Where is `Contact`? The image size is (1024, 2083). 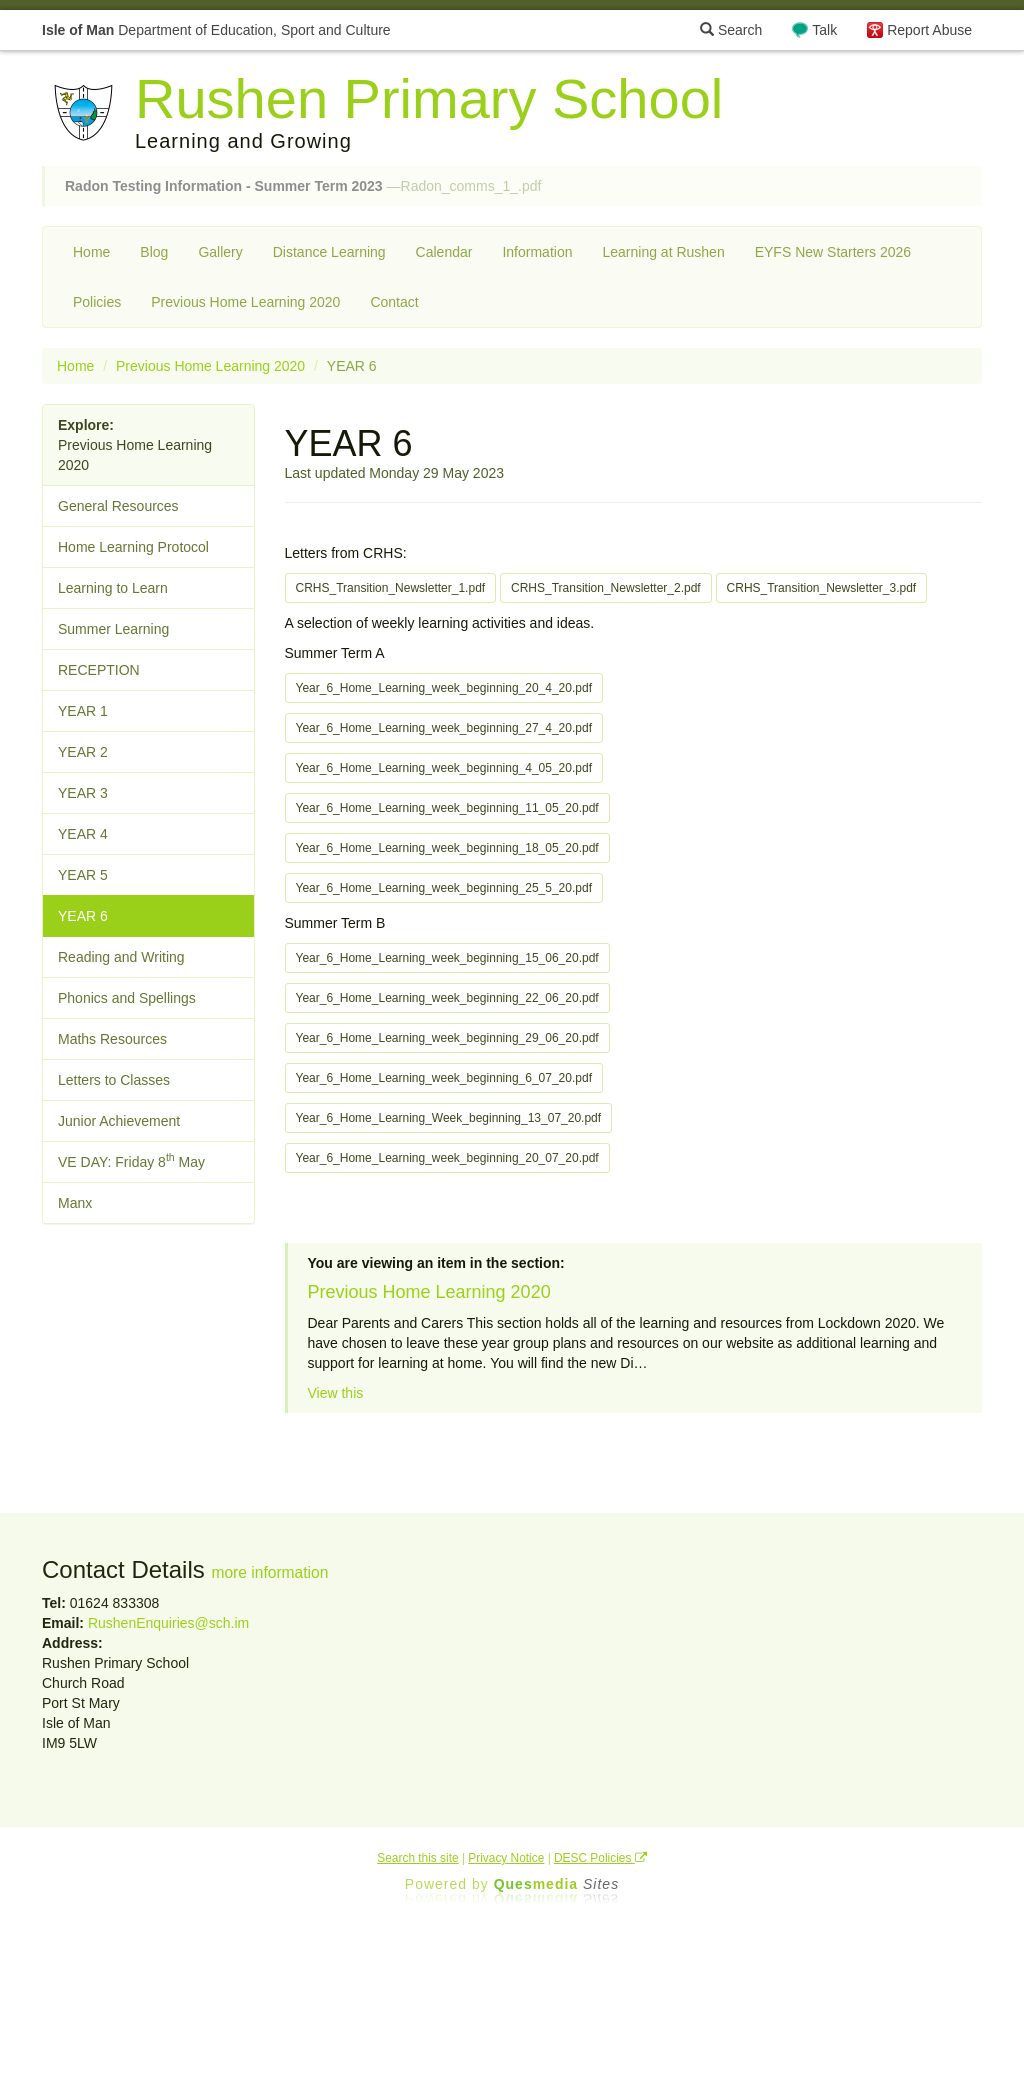 Contact is located at coordinates (394, 302).